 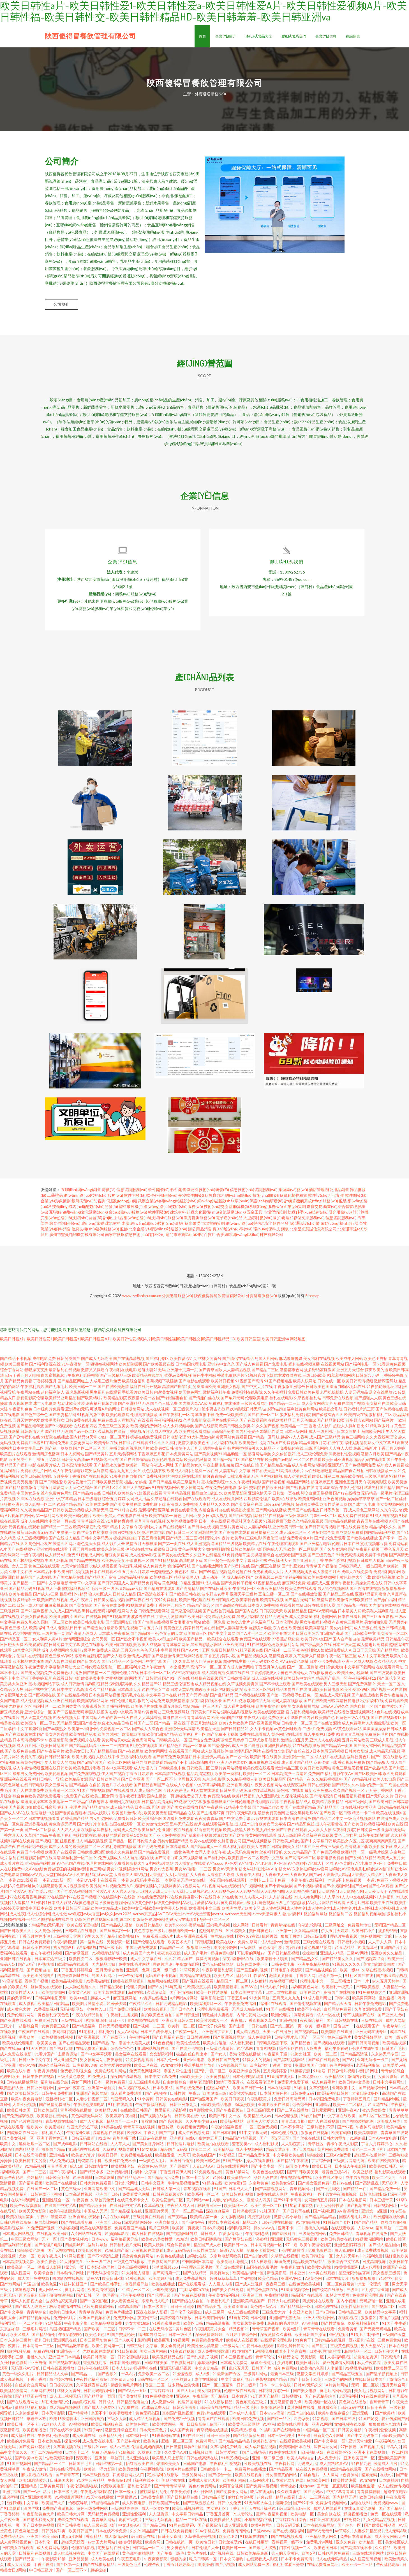 What do you see at coordinates (355, 1580) in the screenshot?
I see `黄色软件大全下载` at bounding box center [355, 1580].